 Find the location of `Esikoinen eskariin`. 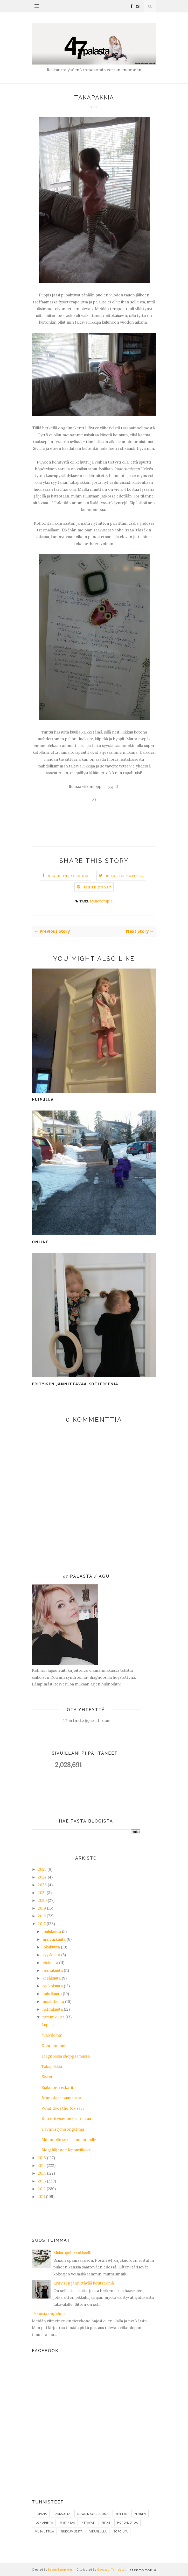

Esikoinen eskariin is located at coordinates (58, 2087).